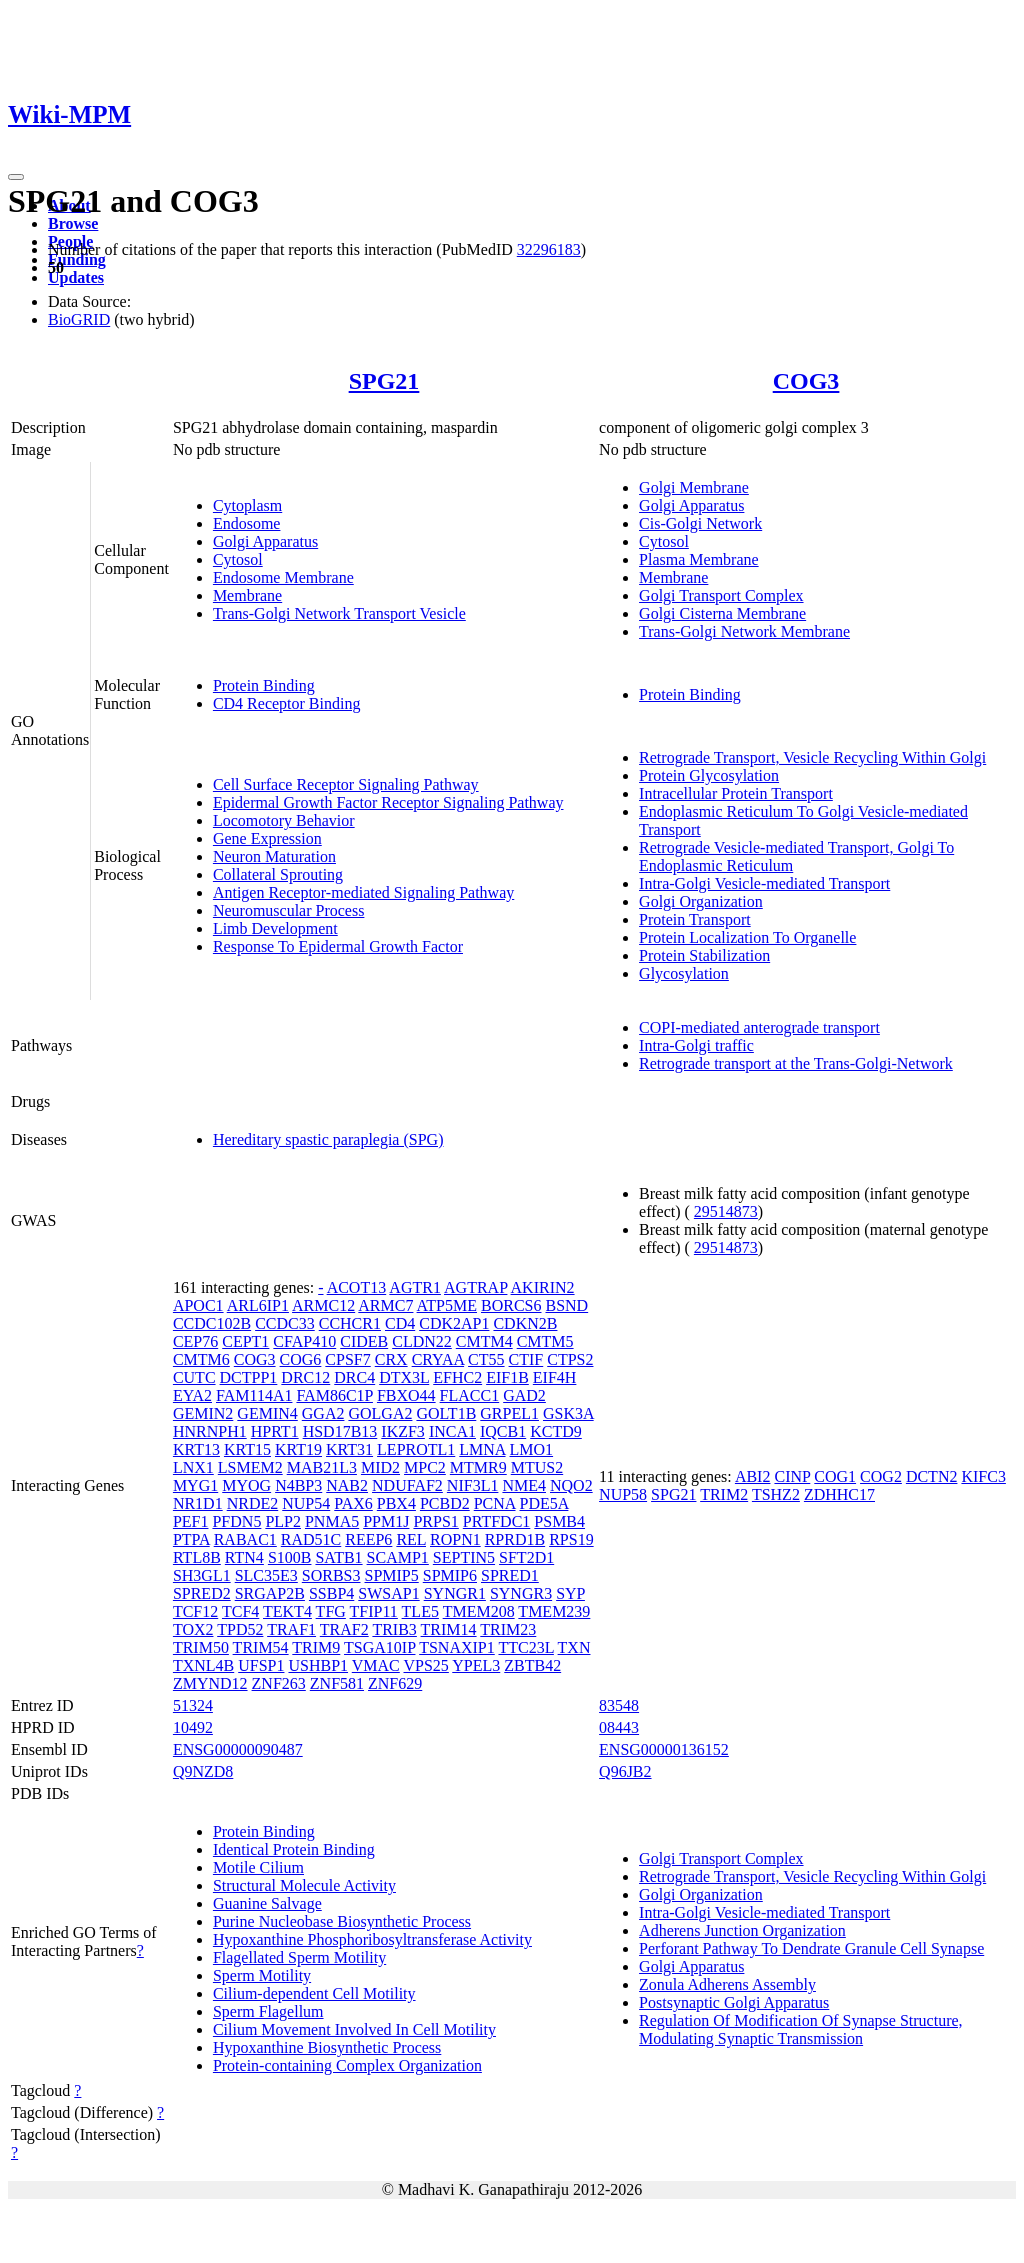  I want to click on COPI-mediated anterograde transport, so click(759, 1027).